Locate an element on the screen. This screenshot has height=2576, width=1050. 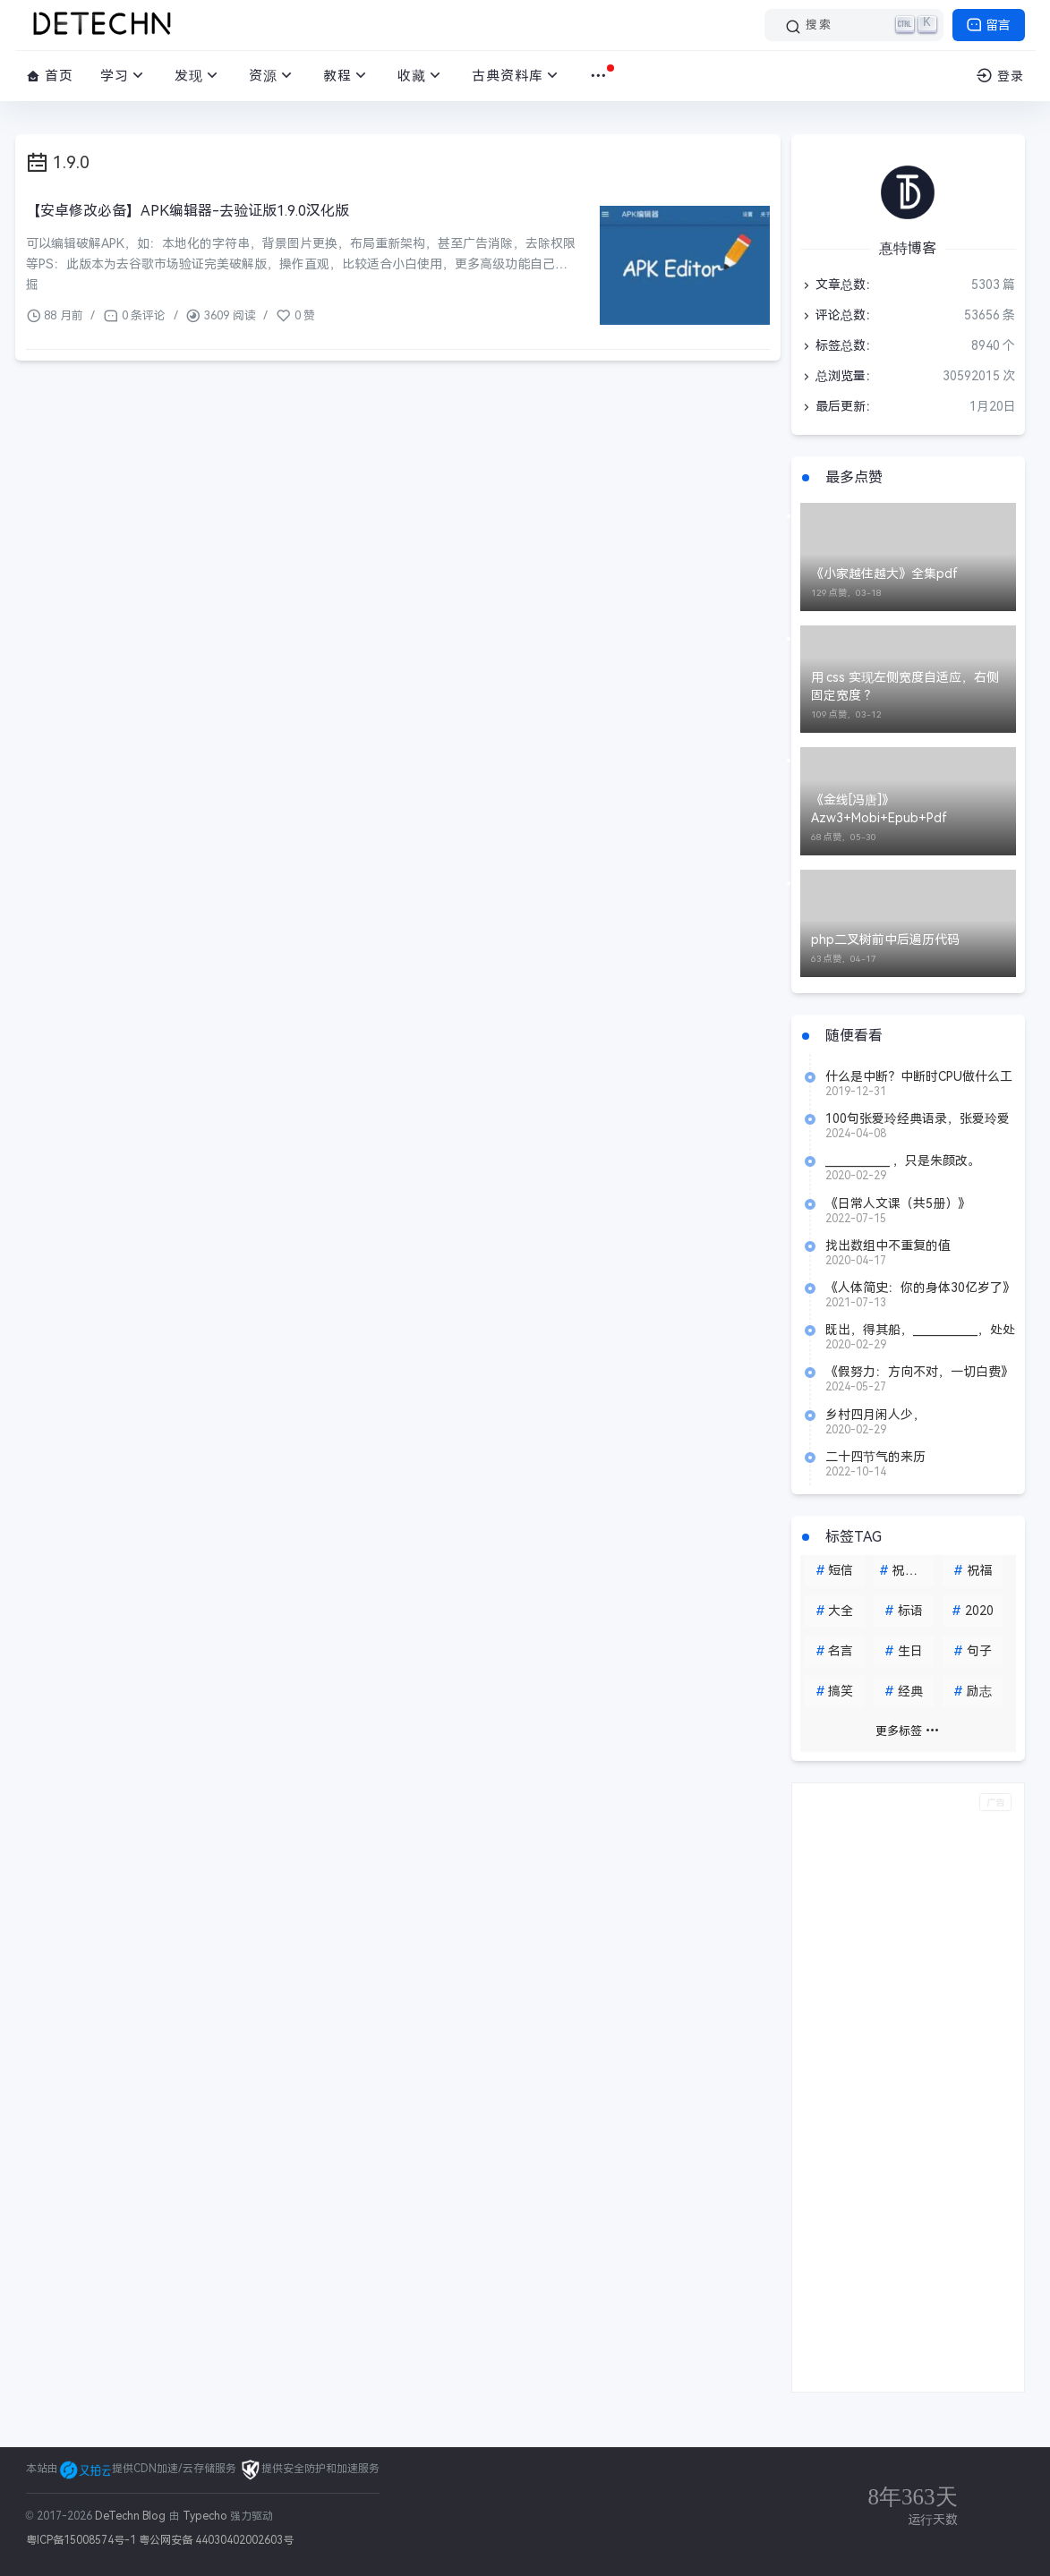
[Advertisement] is located at coordinates (908, 2087).